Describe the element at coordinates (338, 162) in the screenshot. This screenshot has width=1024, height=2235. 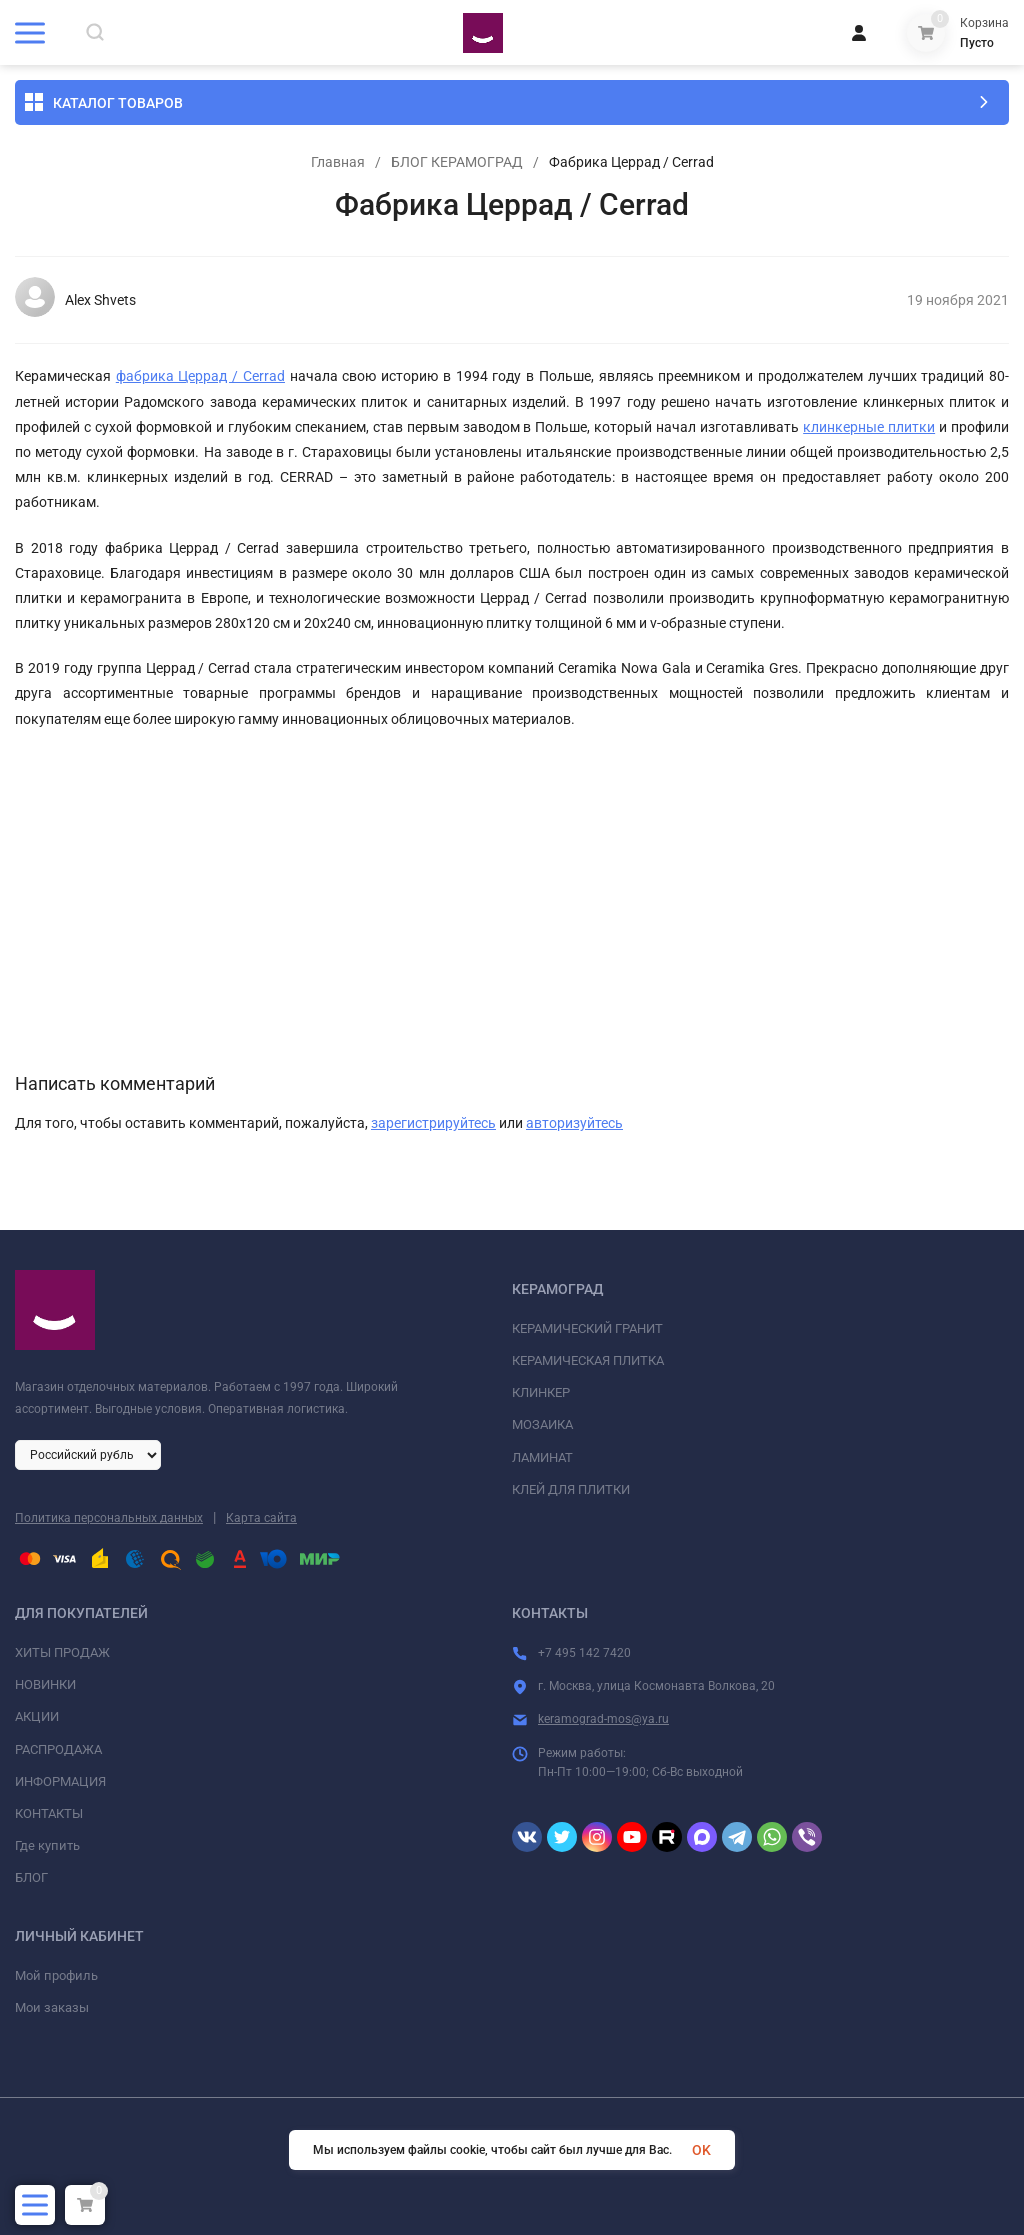
I see `Главная` at that location.